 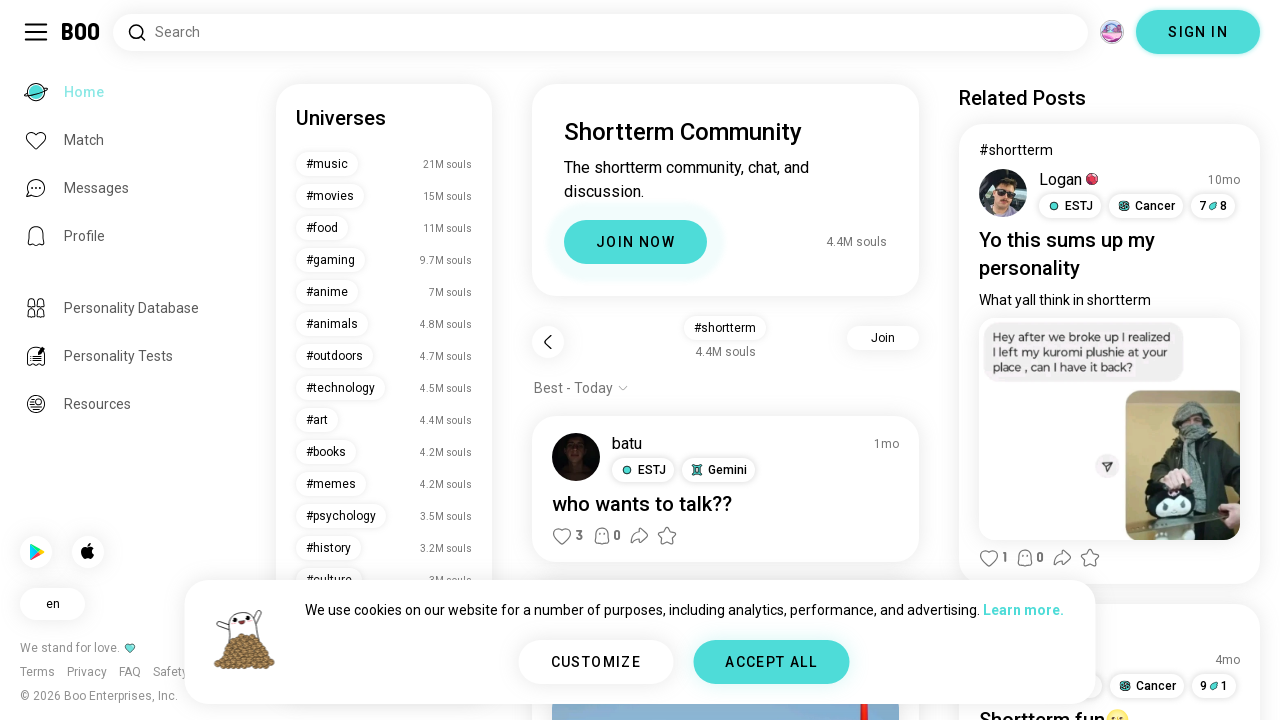 What do you see at coordinates (1016, 150) in the screenshot?
I see `#shortterm [View #shortterm]` at bounding box center [1016, 150].